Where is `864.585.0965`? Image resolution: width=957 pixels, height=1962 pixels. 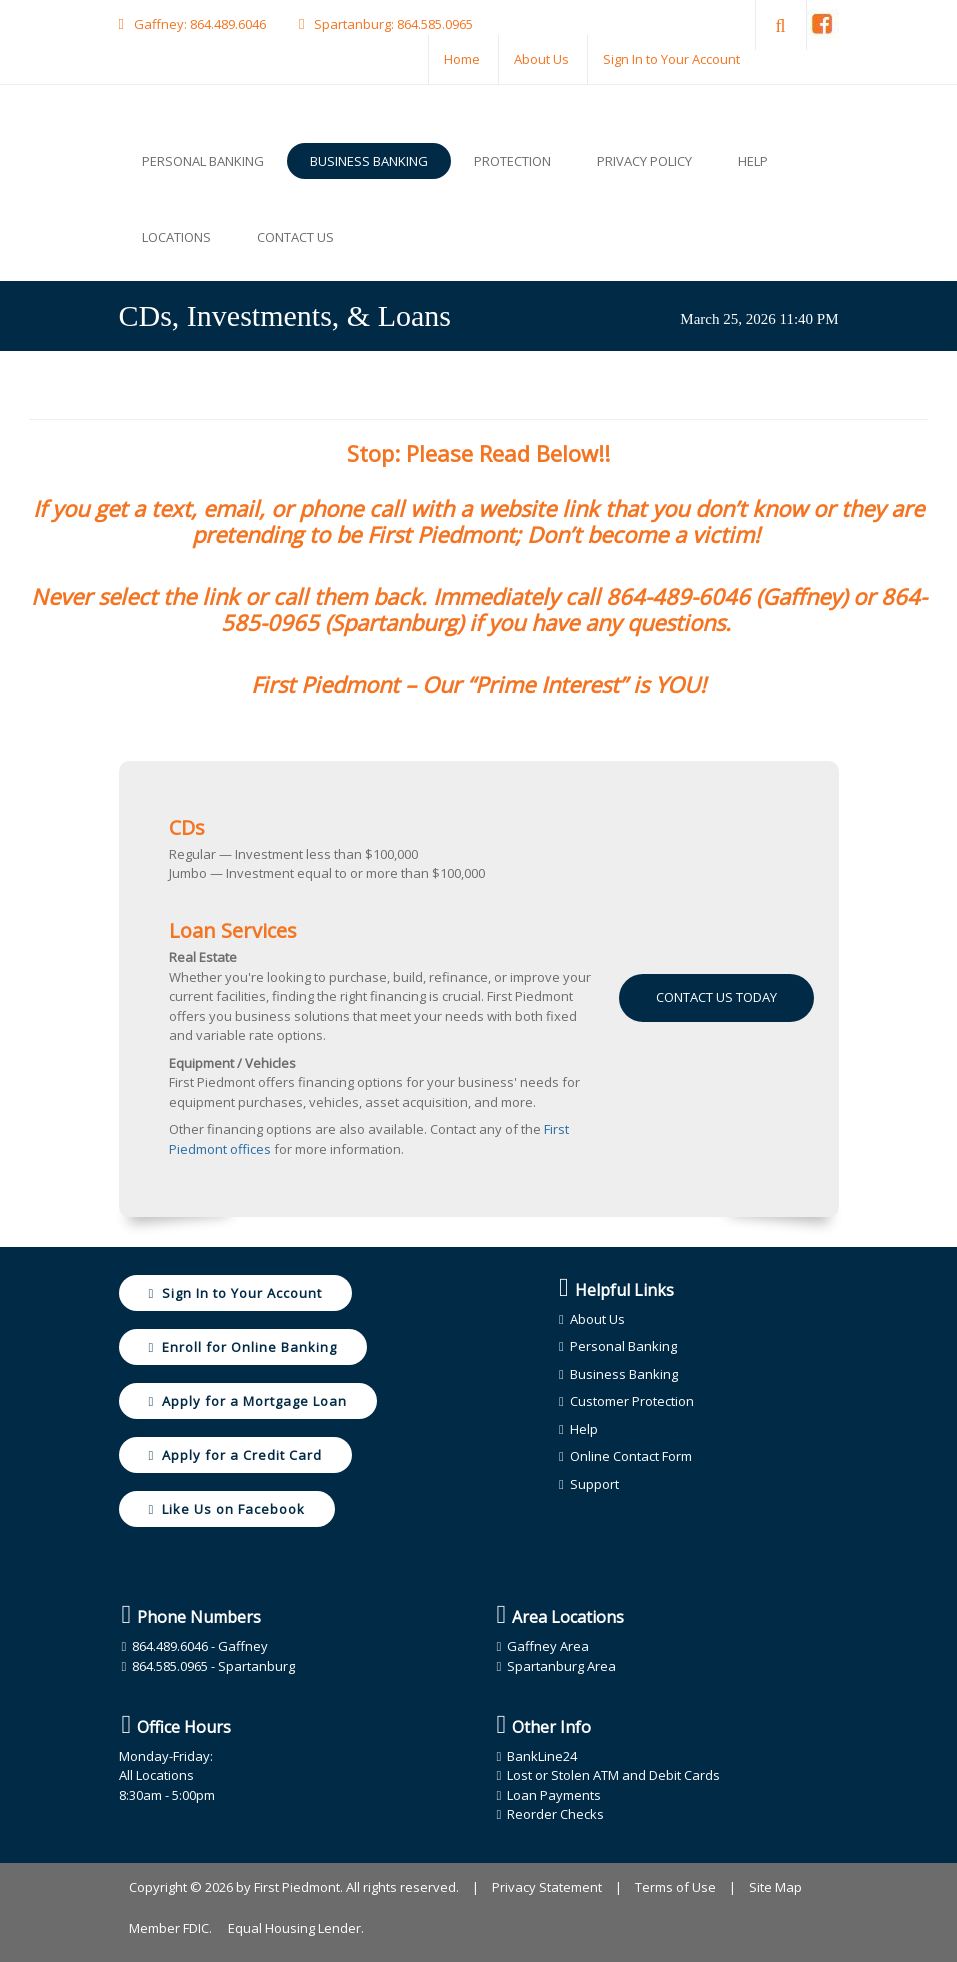 864.585.0965 is located at coordinates (435, 24).